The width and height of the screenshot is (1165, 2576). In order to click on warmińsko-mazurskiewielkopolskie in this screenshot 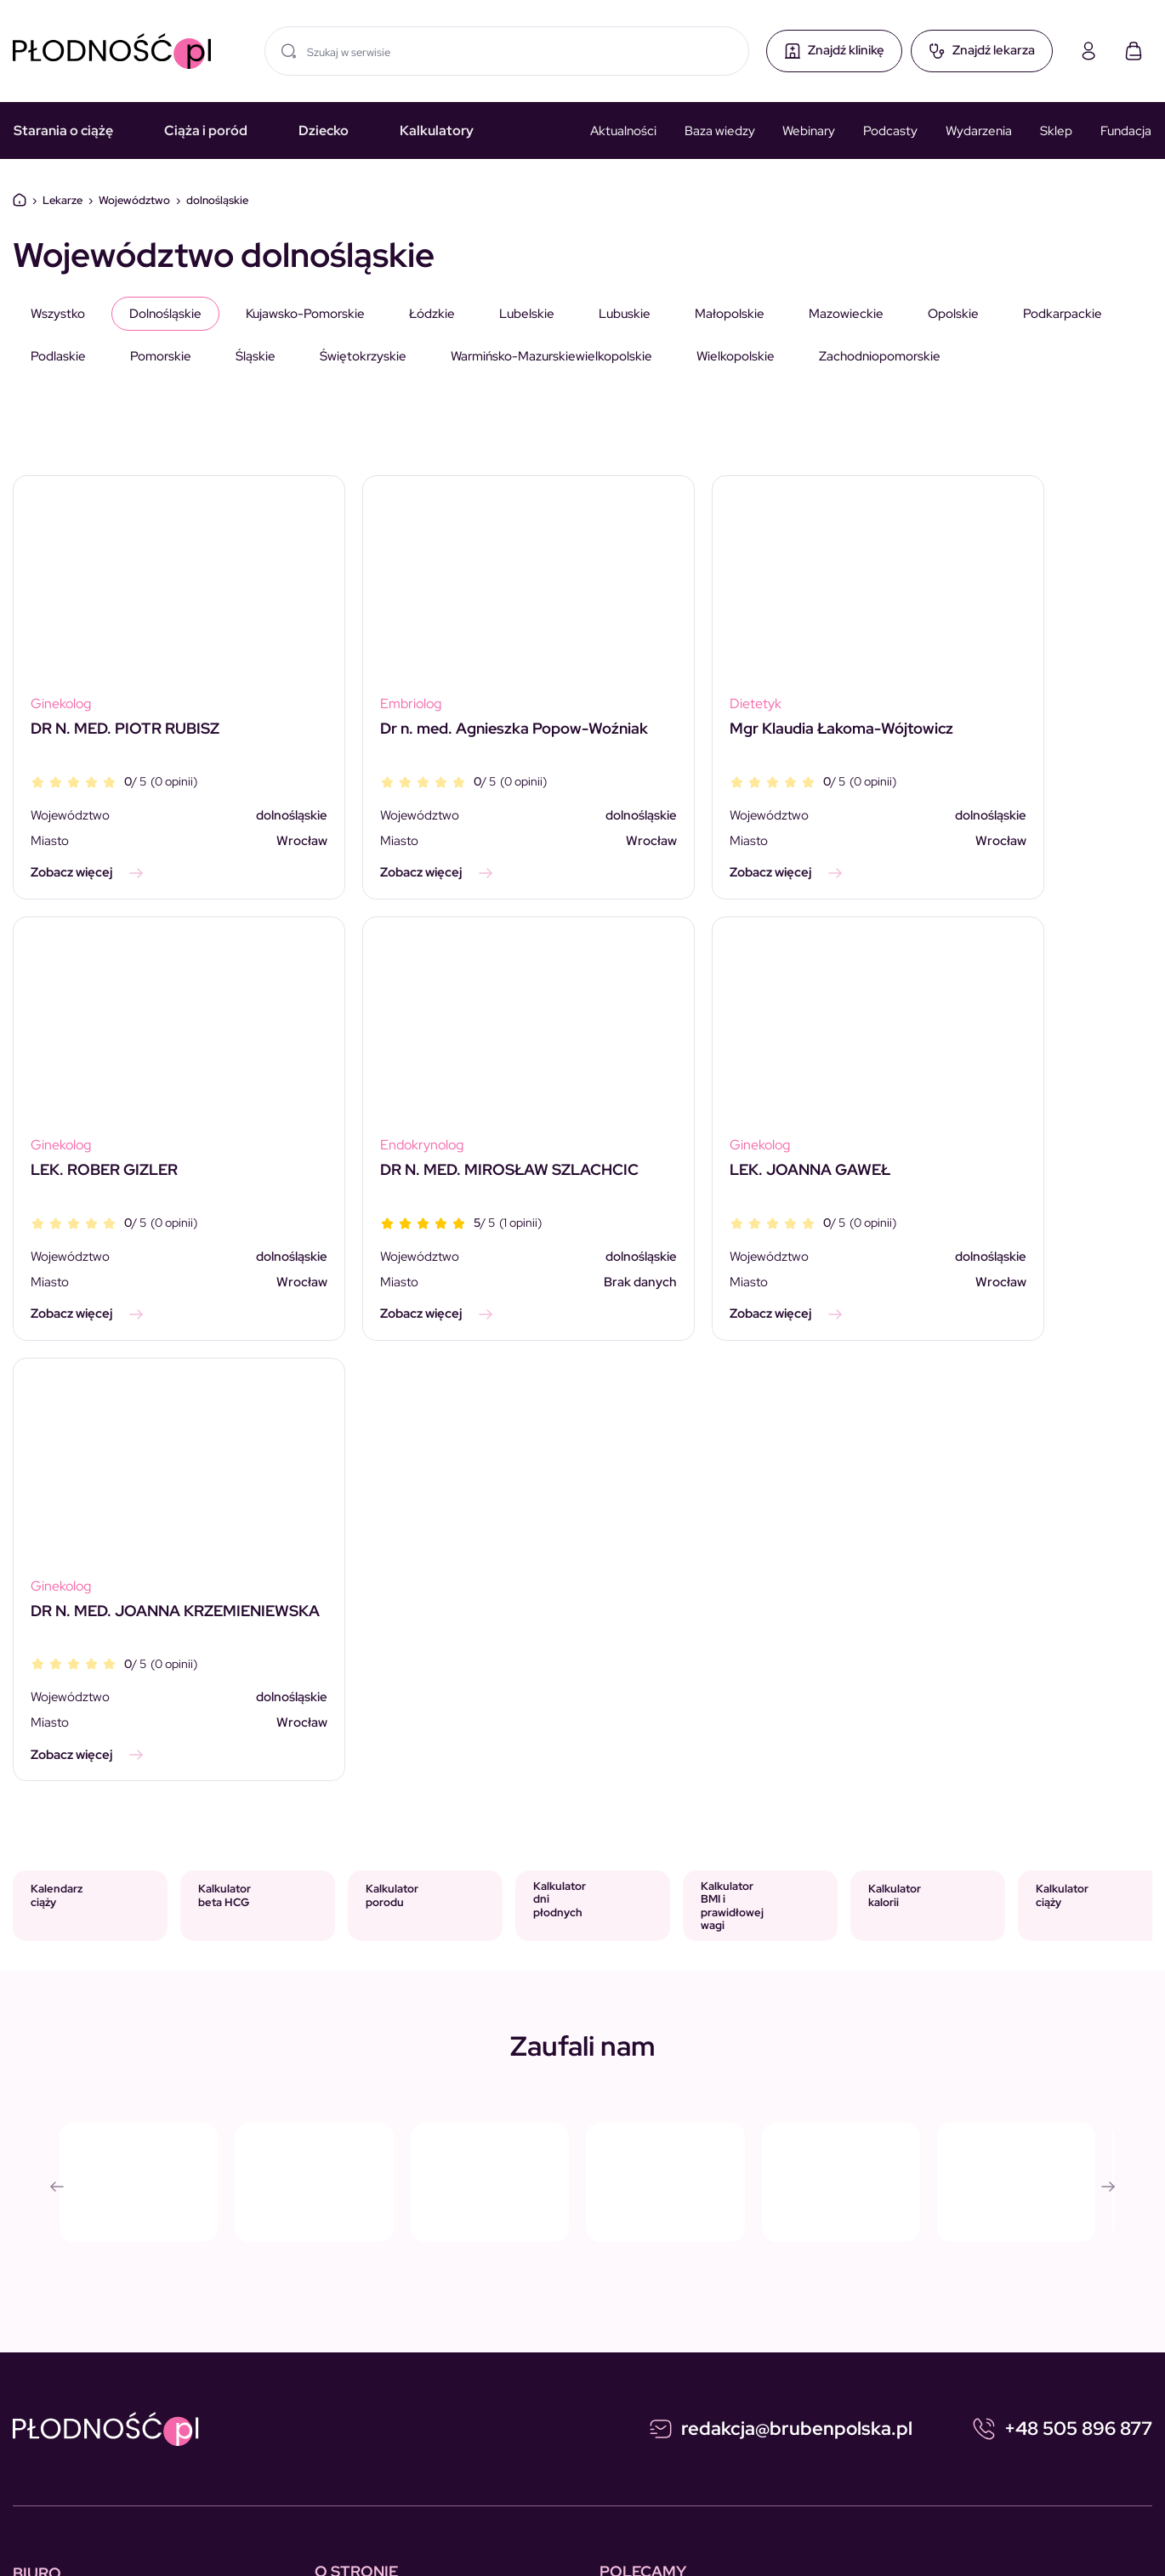, I will do `click(551, 356)`.